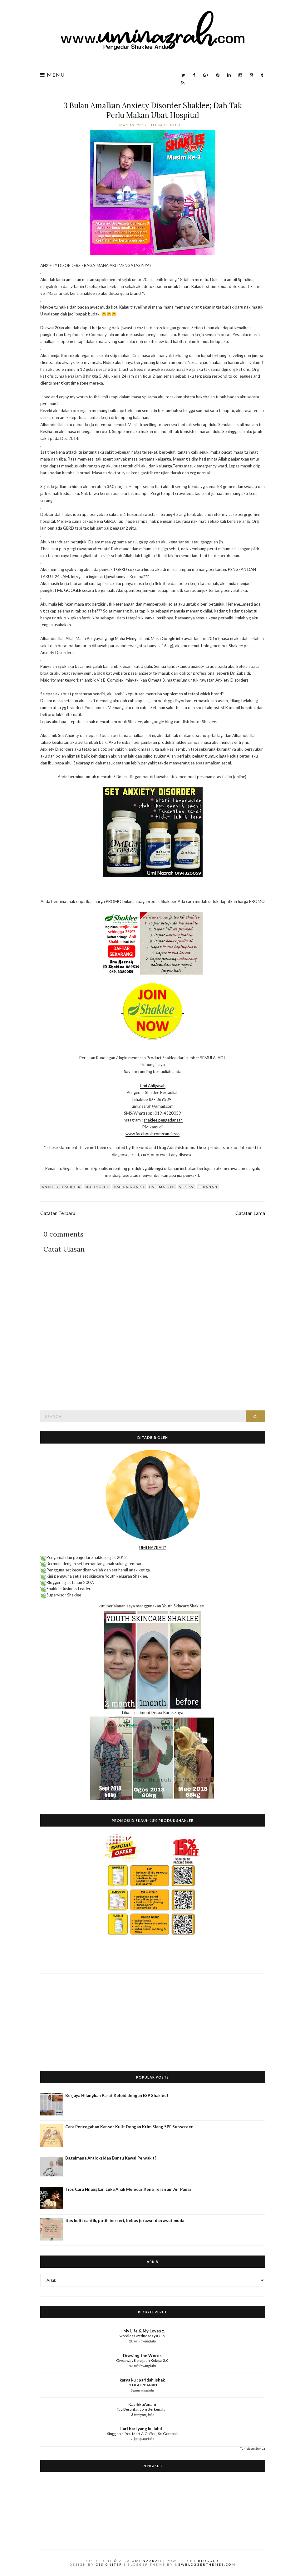 The width and height of the screenshot is (305, 2576). What do you see at coordinates (124, 2220) in the screenshot?
I see `tips kulit cantik, putih berseri, bebas jerawat dan awet muda` at bounding box center [124, 2220].